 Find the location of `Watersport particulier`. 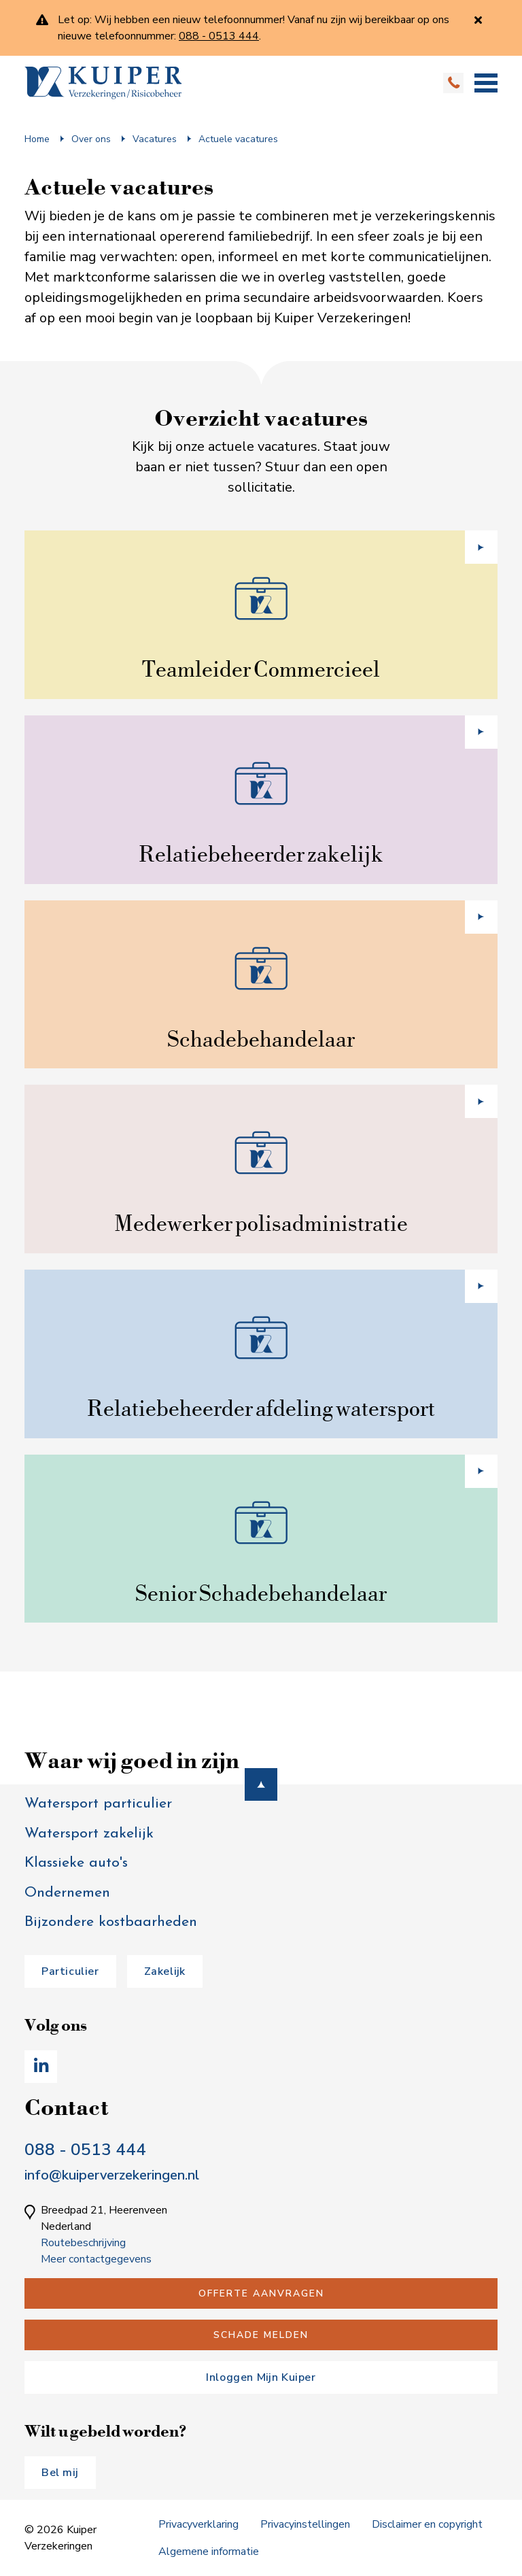

Watersport particulier is located at coordinates (98, 1804).